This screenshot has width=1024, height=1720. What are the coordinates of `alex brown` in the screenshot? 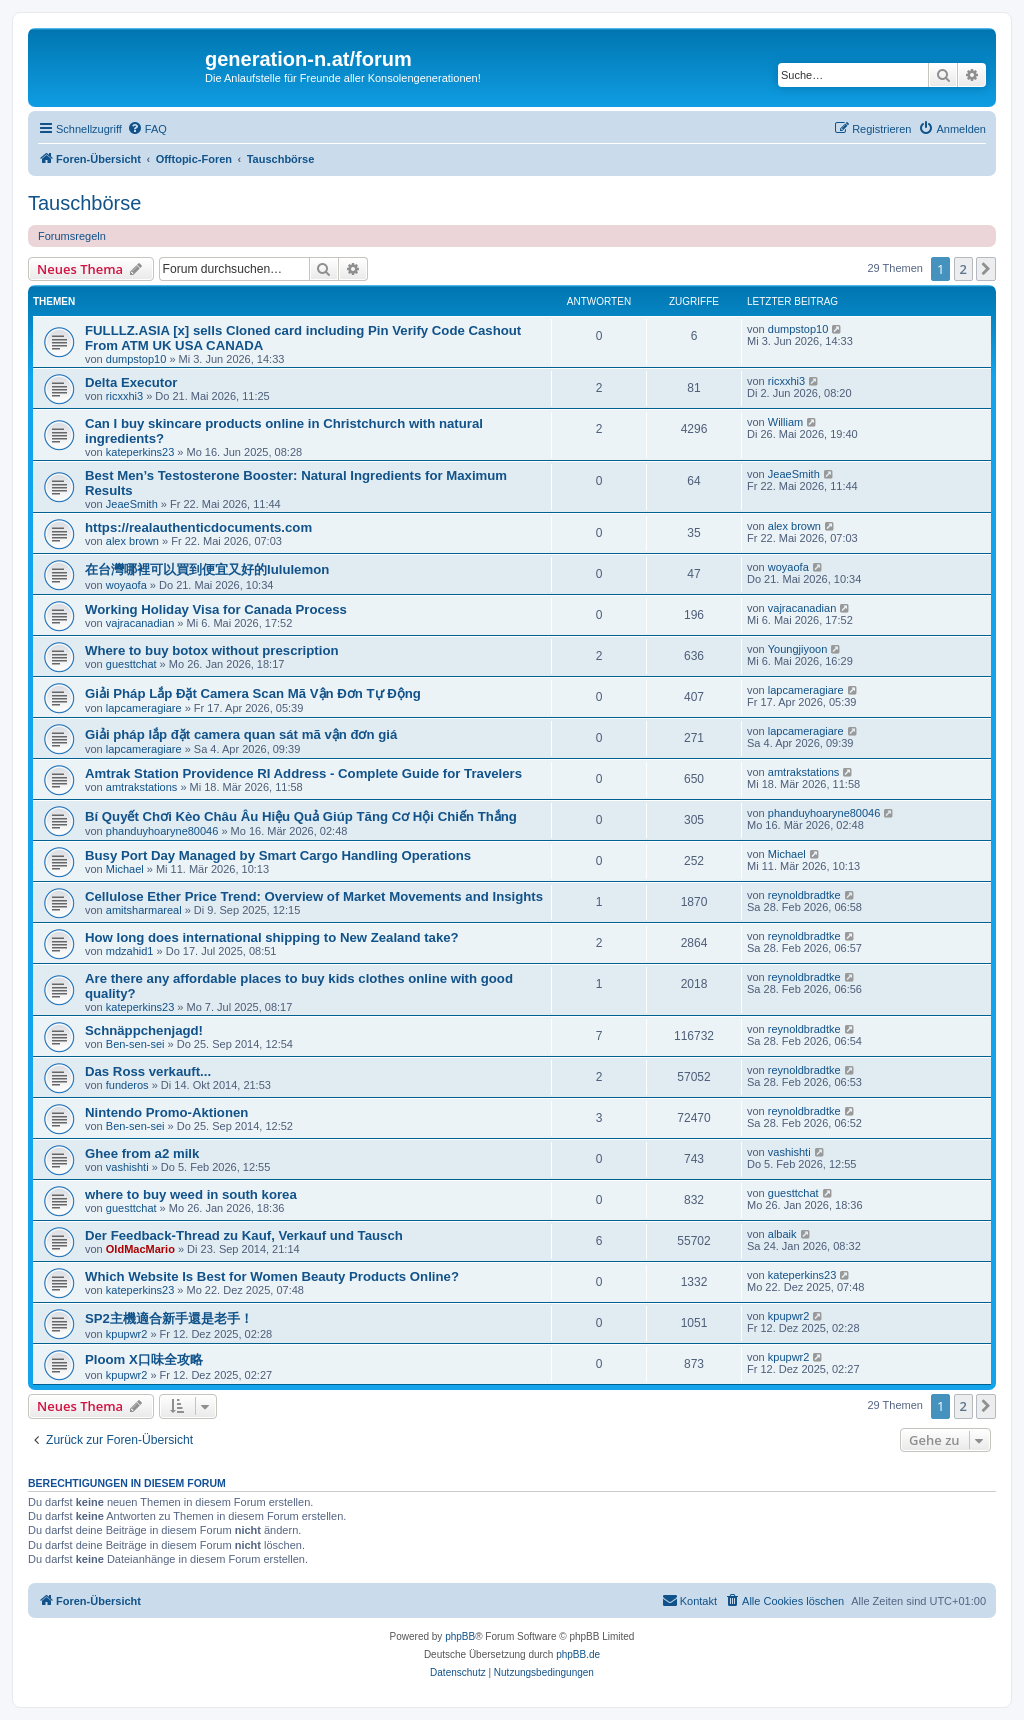 It's located at (132, 541).